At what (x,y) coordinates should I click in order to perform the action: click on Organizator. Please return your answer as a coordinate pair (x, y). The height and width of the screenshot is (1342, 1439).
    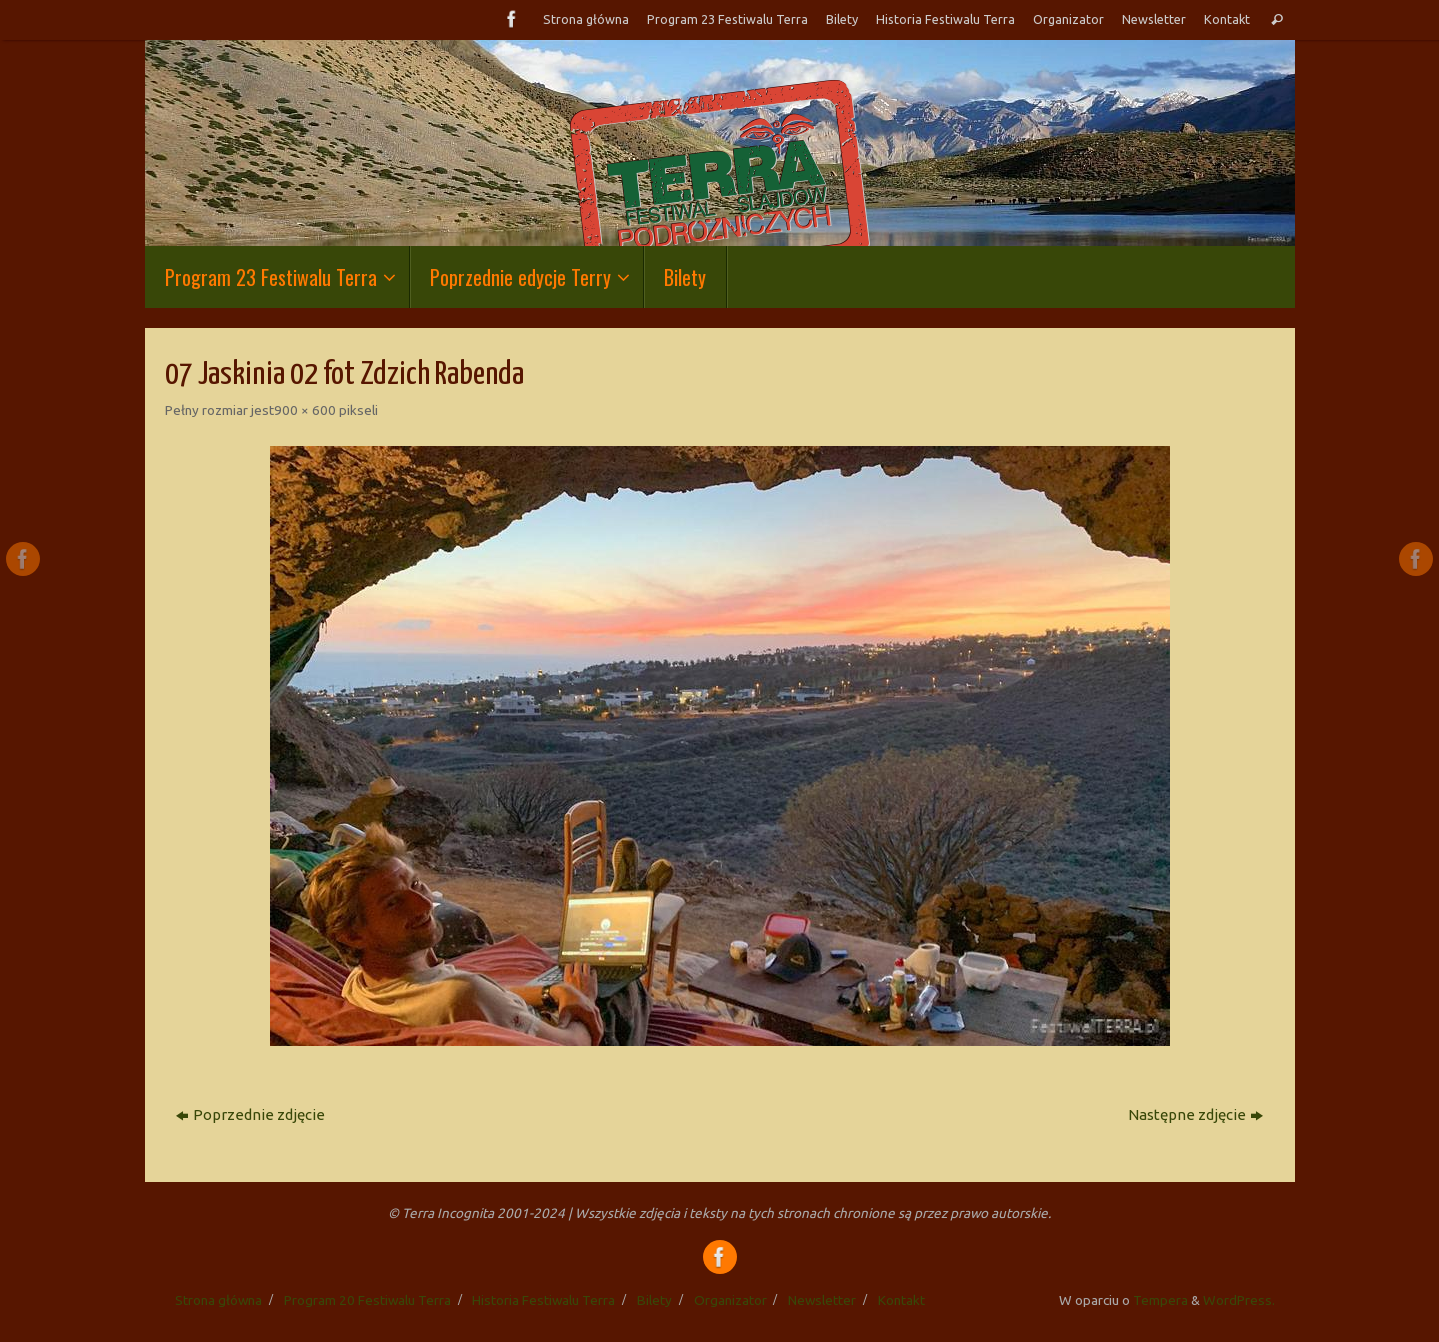
    Looking at the image, I should click on (1068, 19).